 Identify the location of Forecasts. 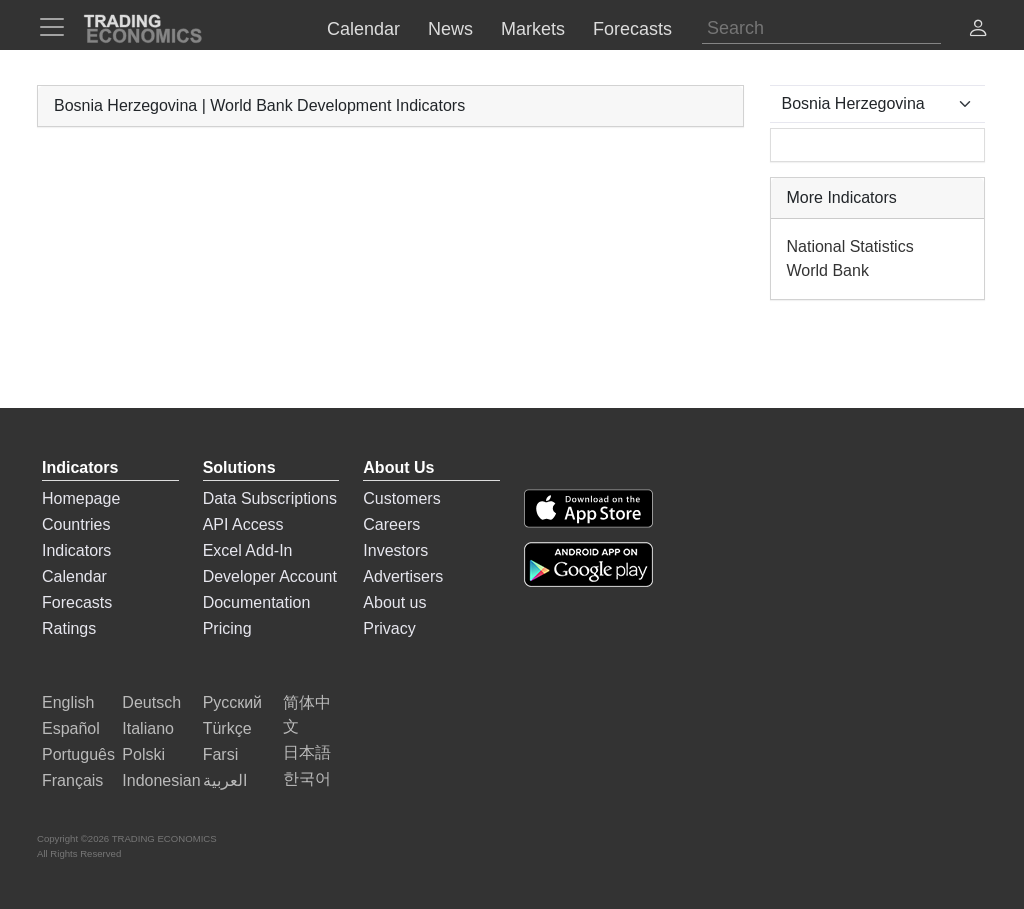
(77, 602).